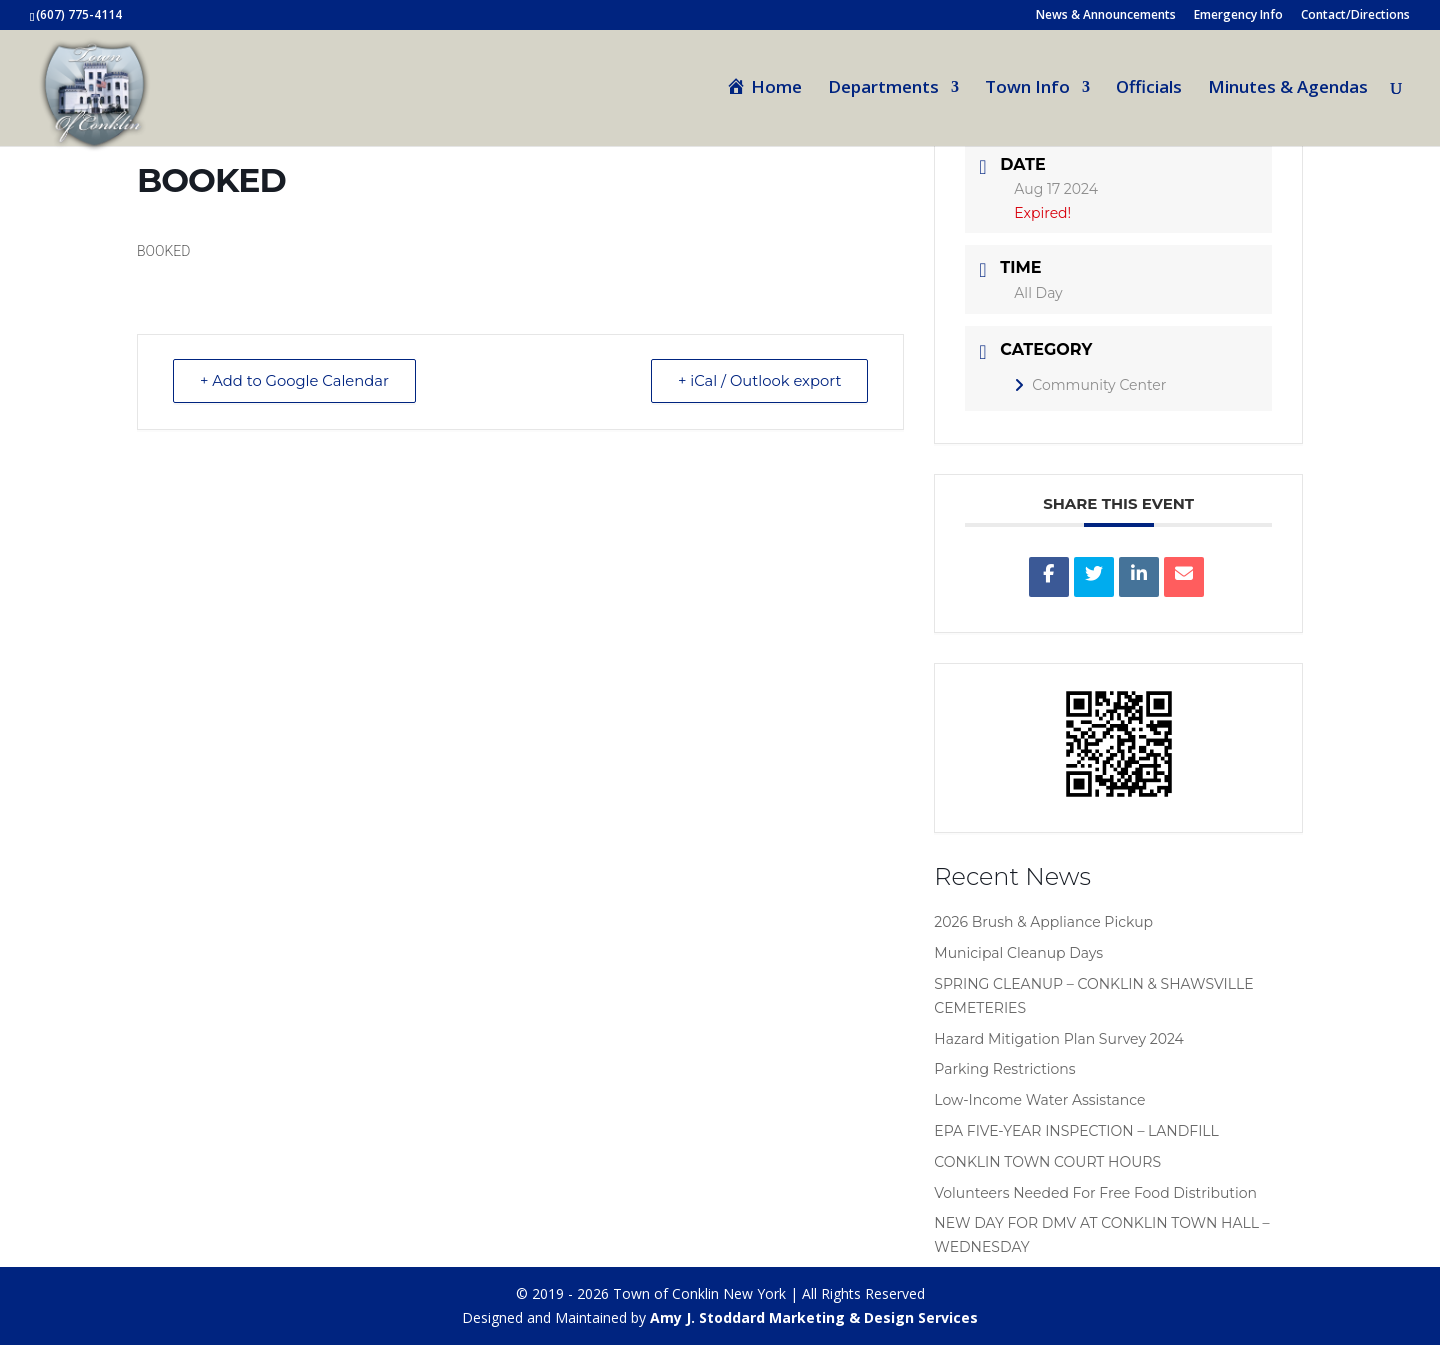 The image size is (1440, 1345). What do you see at coordinates (1043, 922) in the screenshot?
I see `2026 Brush & Appliance Pickup` at bounding box center [1043, 922].